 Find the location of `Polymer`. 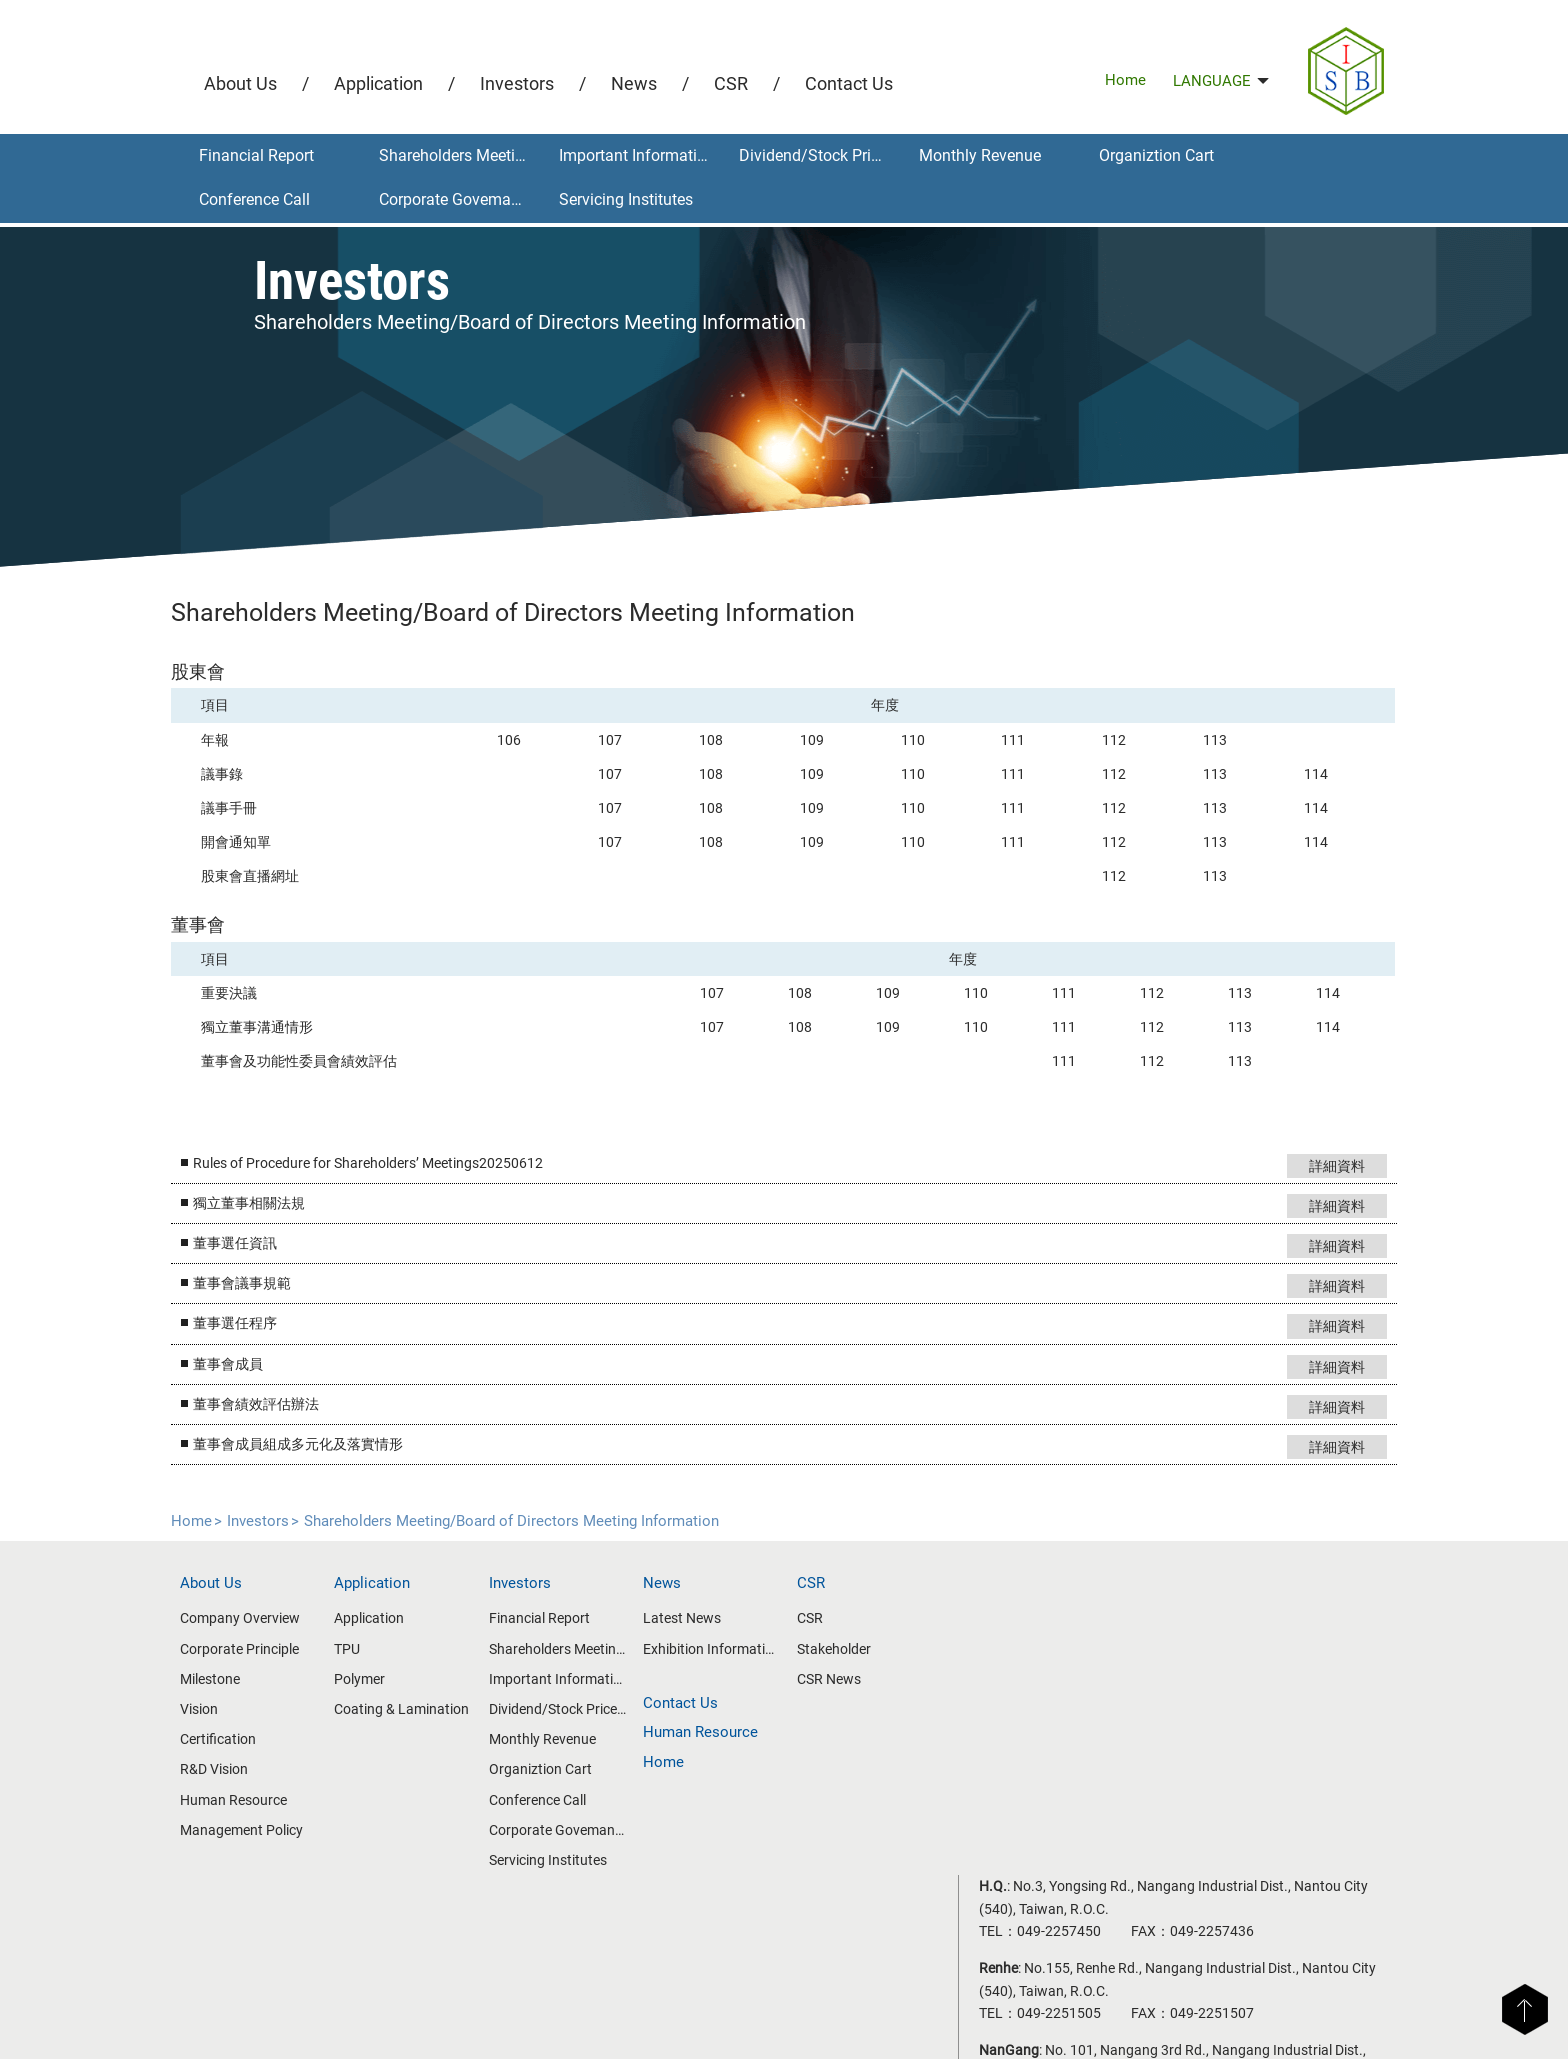

Polymer is located at coordinates (369, 1676).